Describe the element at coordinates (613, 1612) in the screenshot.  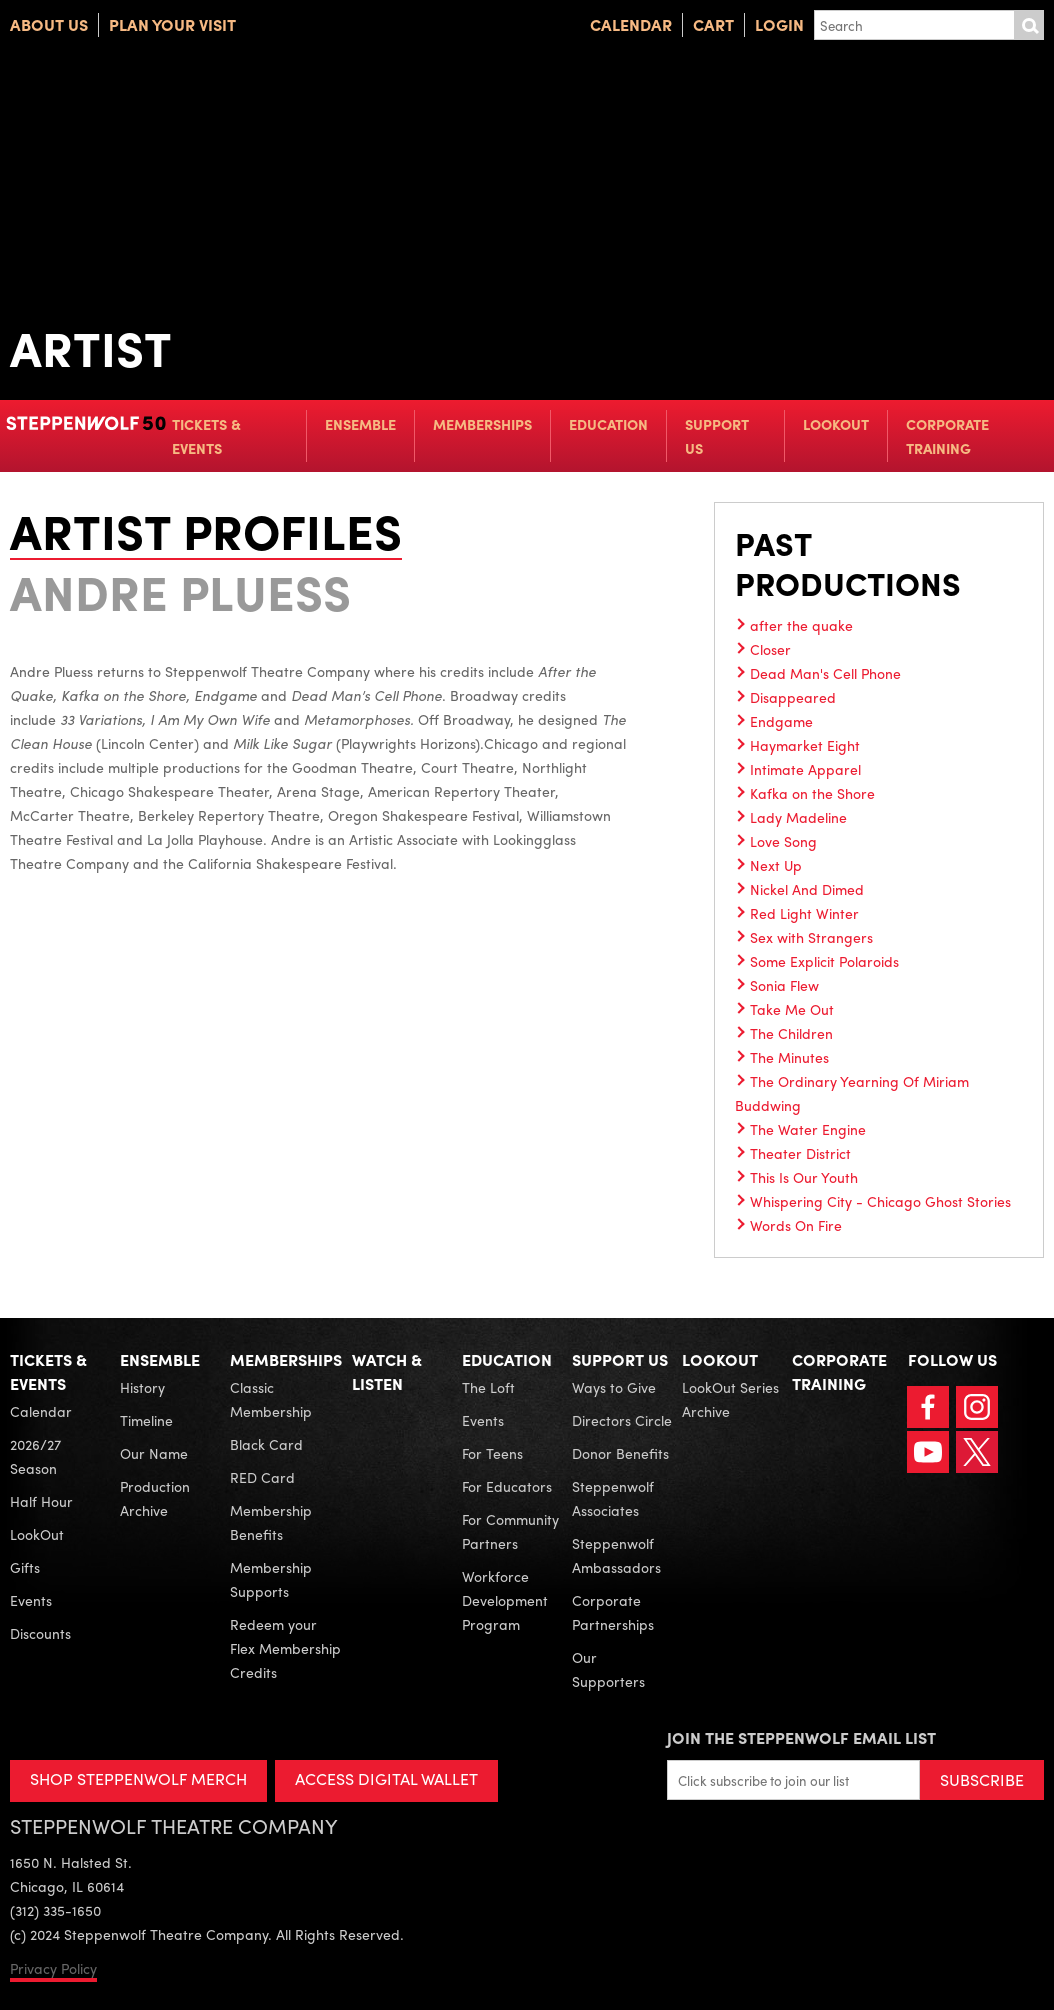
I see `Corporate Partnerships` at that location.